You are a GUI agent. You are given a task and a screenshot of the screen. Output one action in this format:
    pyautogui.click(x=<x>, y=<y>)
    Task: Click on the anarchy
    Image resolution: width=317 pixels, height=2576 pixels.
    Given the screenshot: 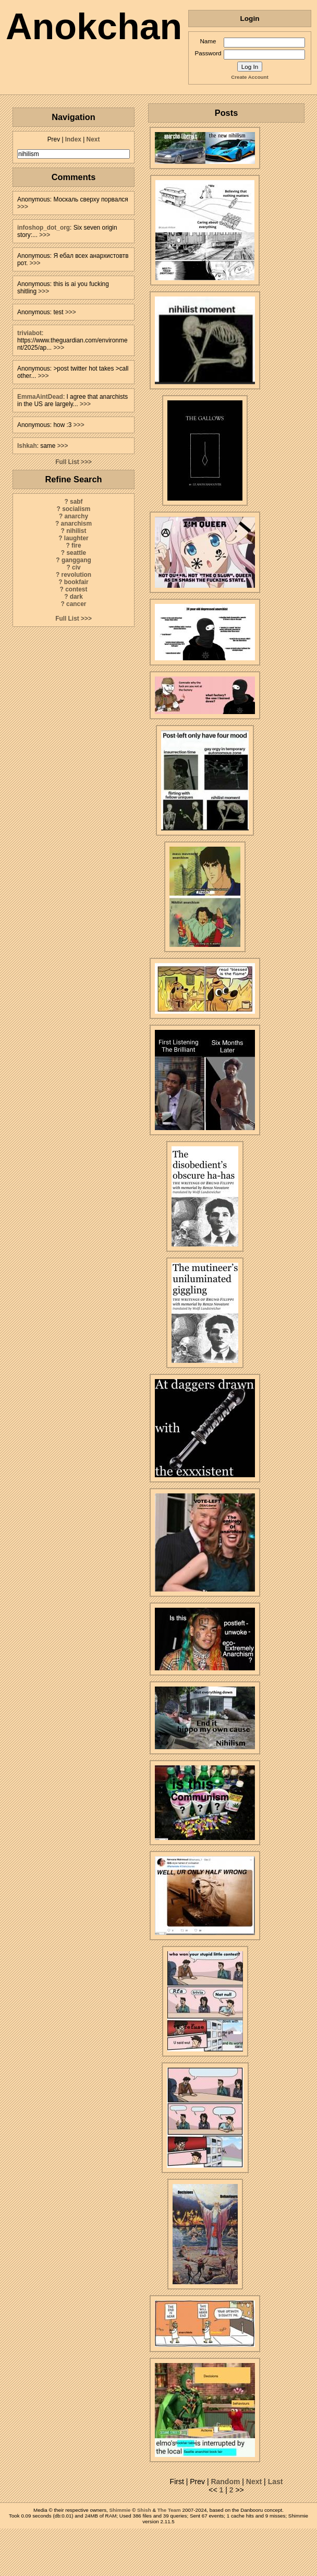 What is the action you would take?
    pyautogui.click(x=76, y=516)
    